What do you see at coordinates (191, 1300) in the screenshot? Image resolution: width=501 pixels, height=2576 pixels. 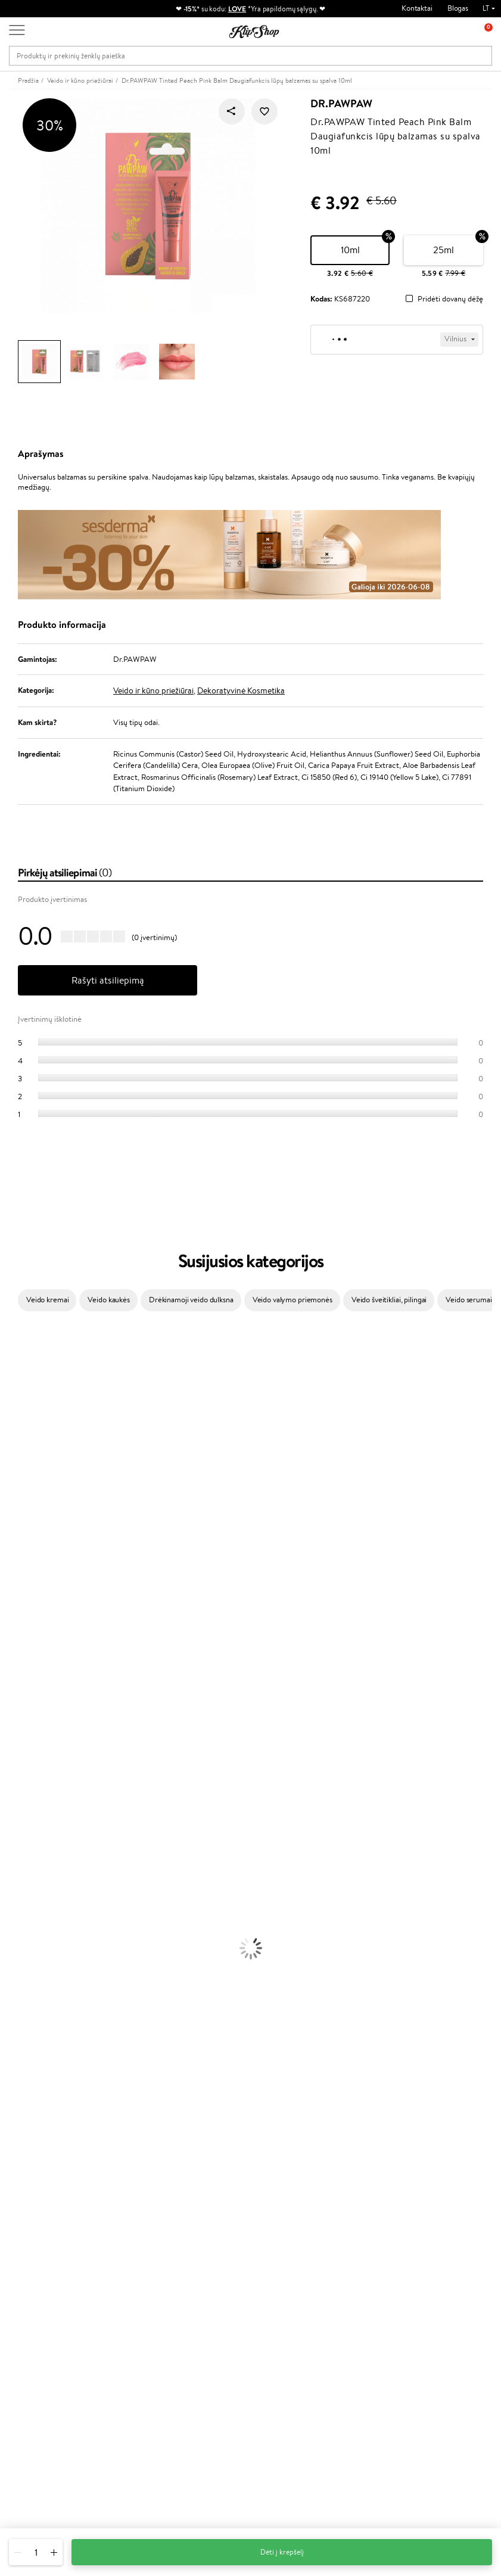 I see `Drėkinamoji veido dulksna` at bounding box center [191, 1300].